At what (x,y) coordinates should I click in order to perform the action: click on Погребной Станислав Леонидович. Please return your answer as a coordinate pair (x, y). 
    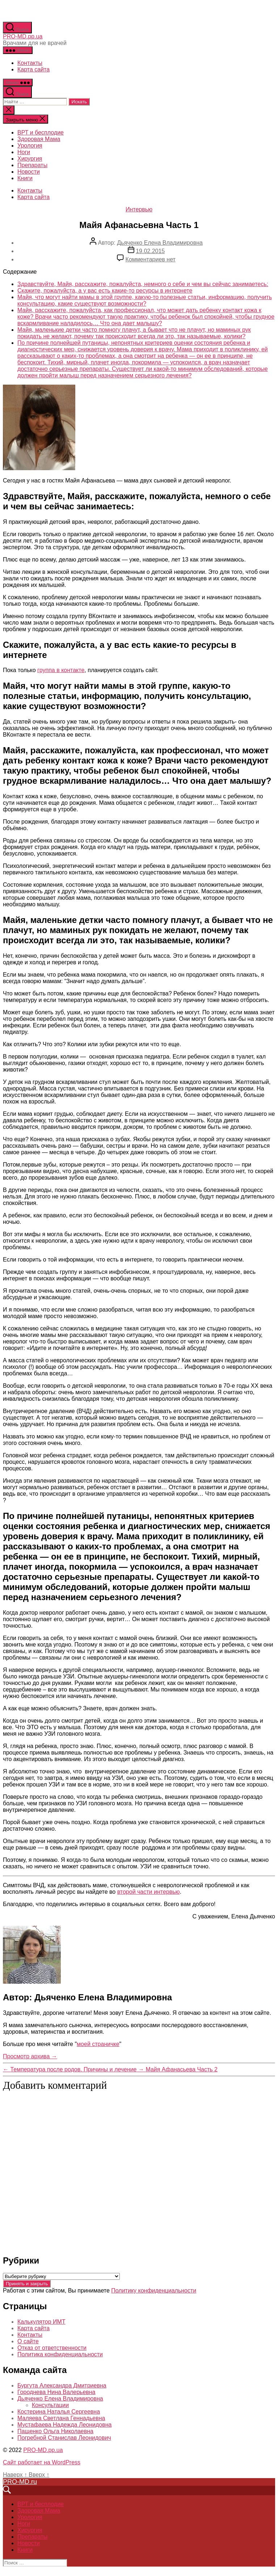
    Looking at the image, I should click on (64, 2438).